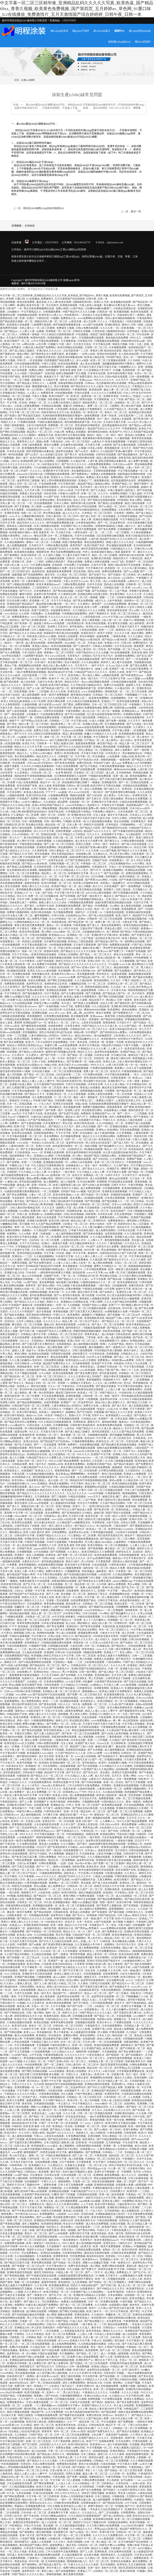  I want to click on 国产午夜麻豆影院在线观看, so click(128, 831).